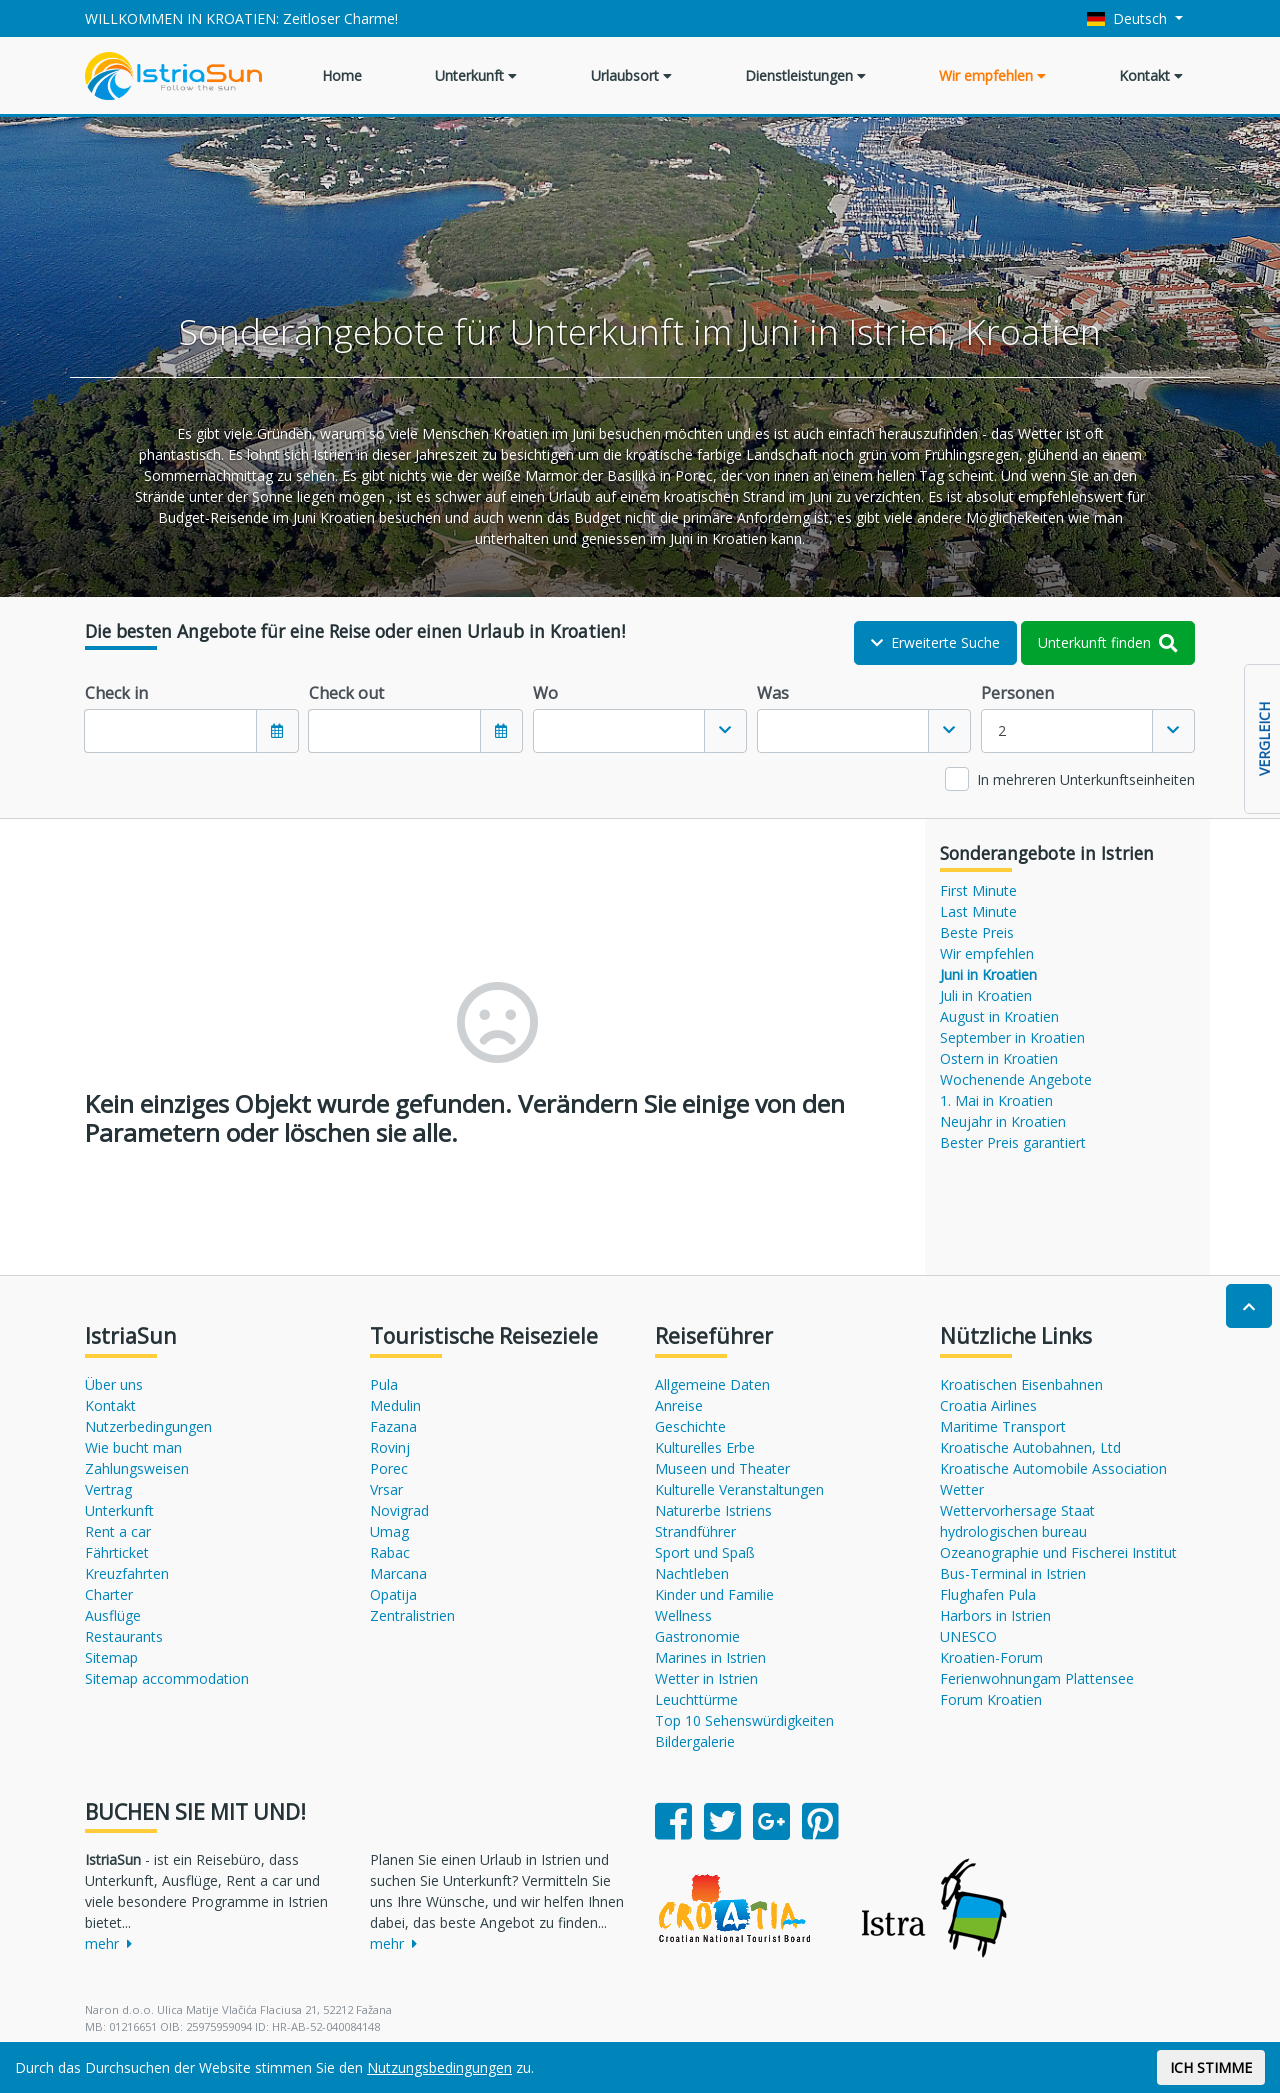 The height and width of the screenshot is (2093, 1280). Describe the element at coordinates (1016, 1079) in the screenshot. I see `Wochenende Angebote` at that location.